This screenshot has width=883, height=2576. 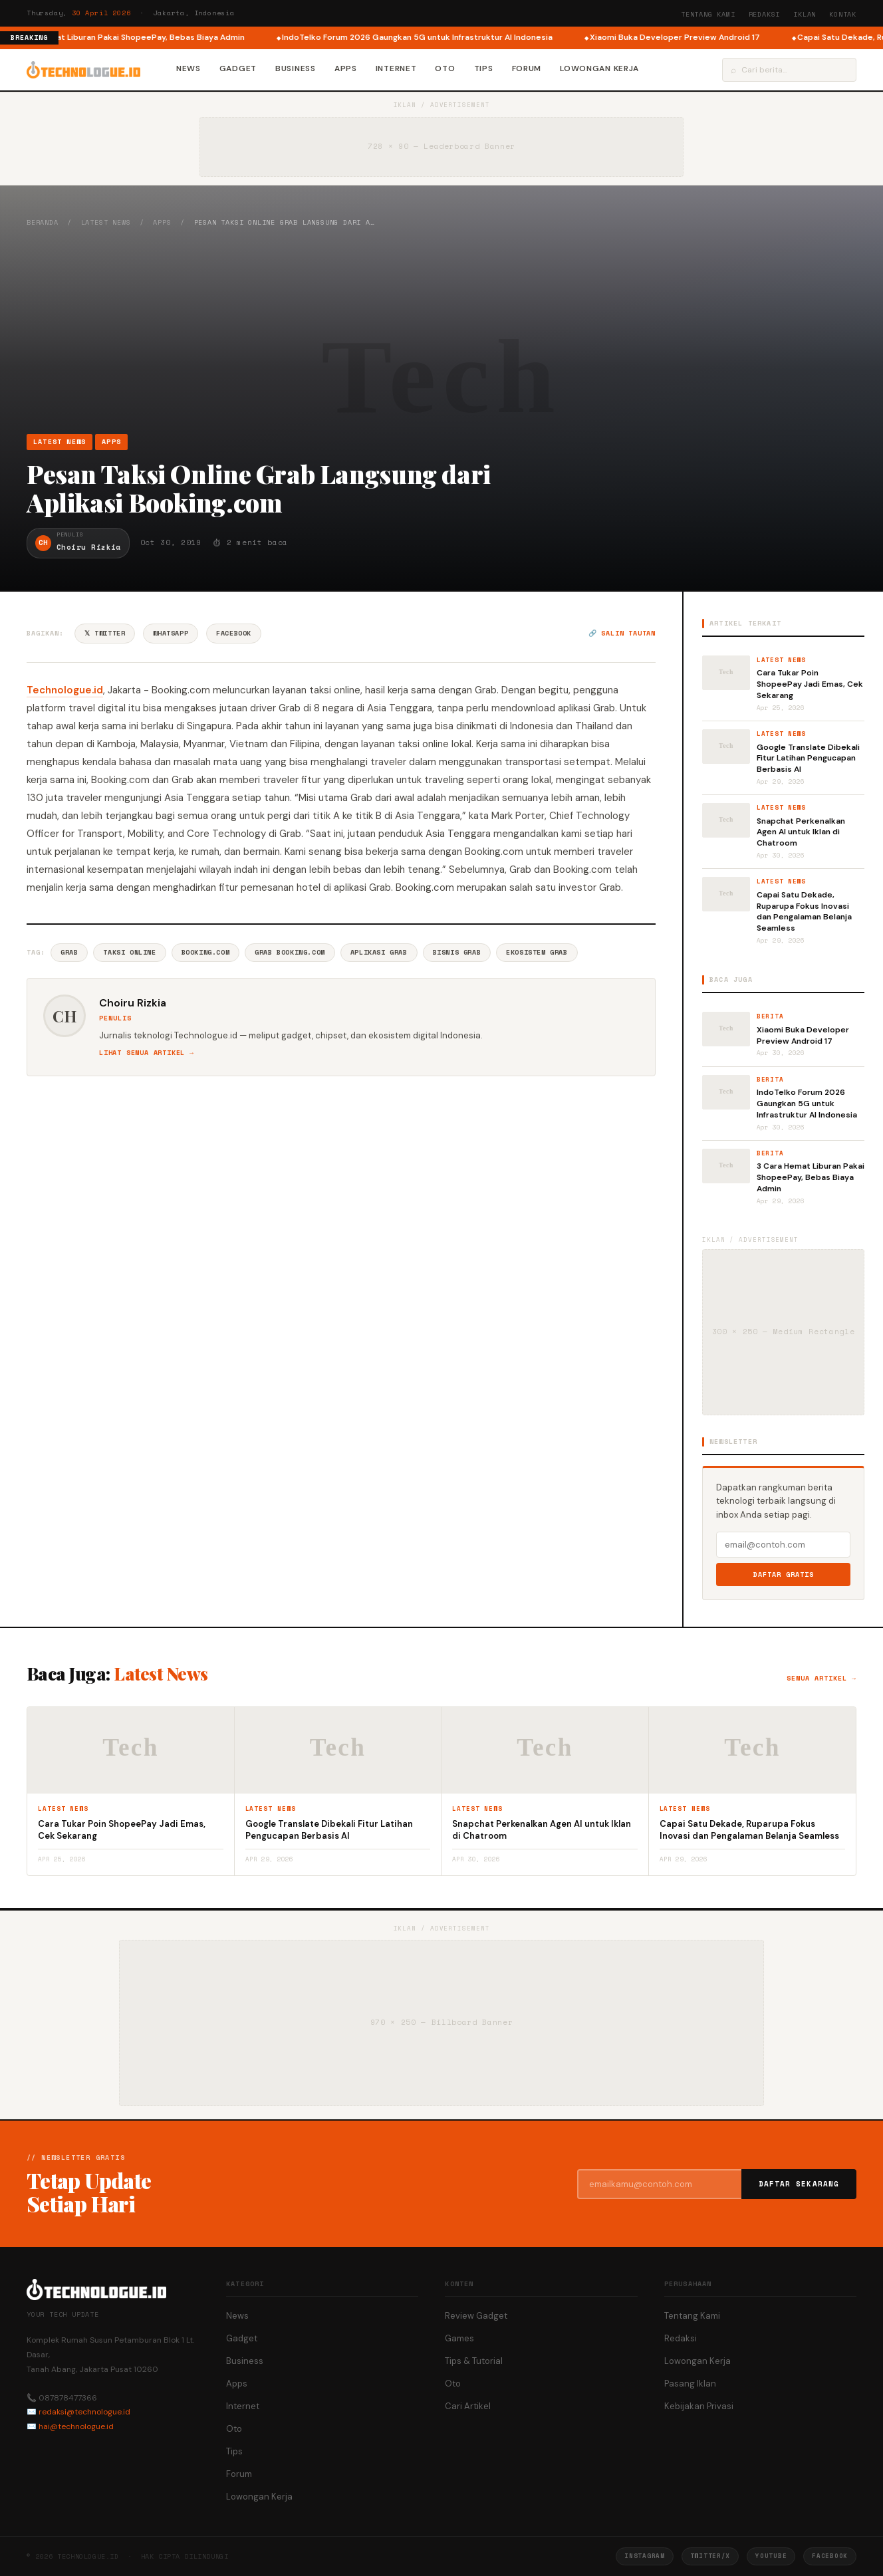 I want to click on Lihat semua artikel →, so click(x=146, y=1053).